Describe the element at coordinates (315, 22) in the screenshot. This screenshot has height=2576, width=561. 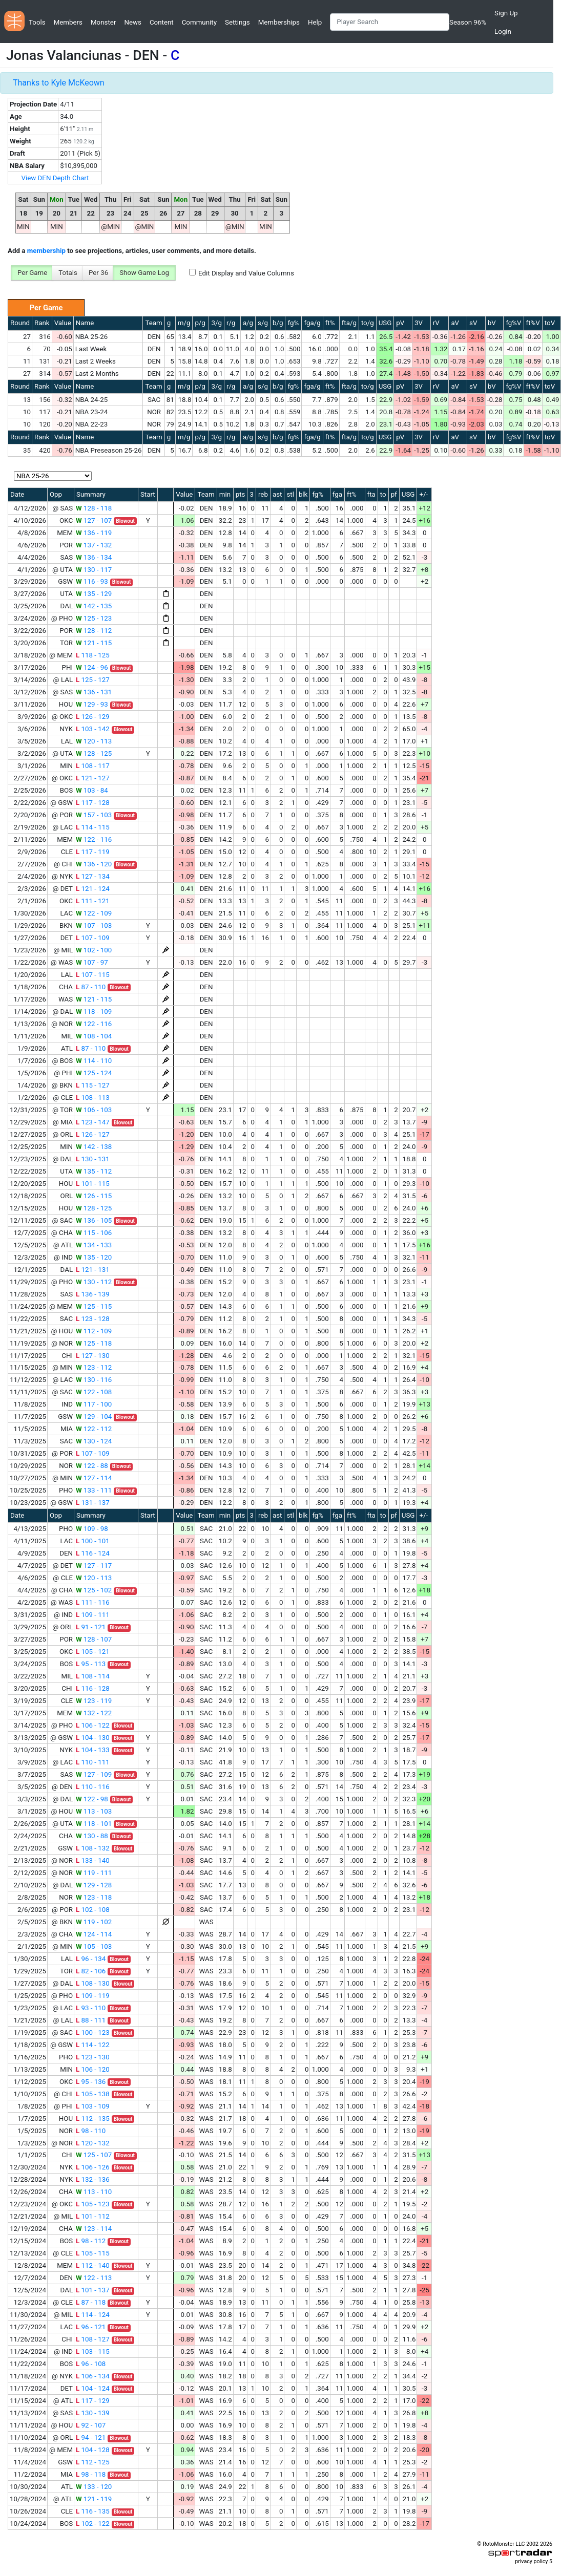
I see `Help [button]` at that location.